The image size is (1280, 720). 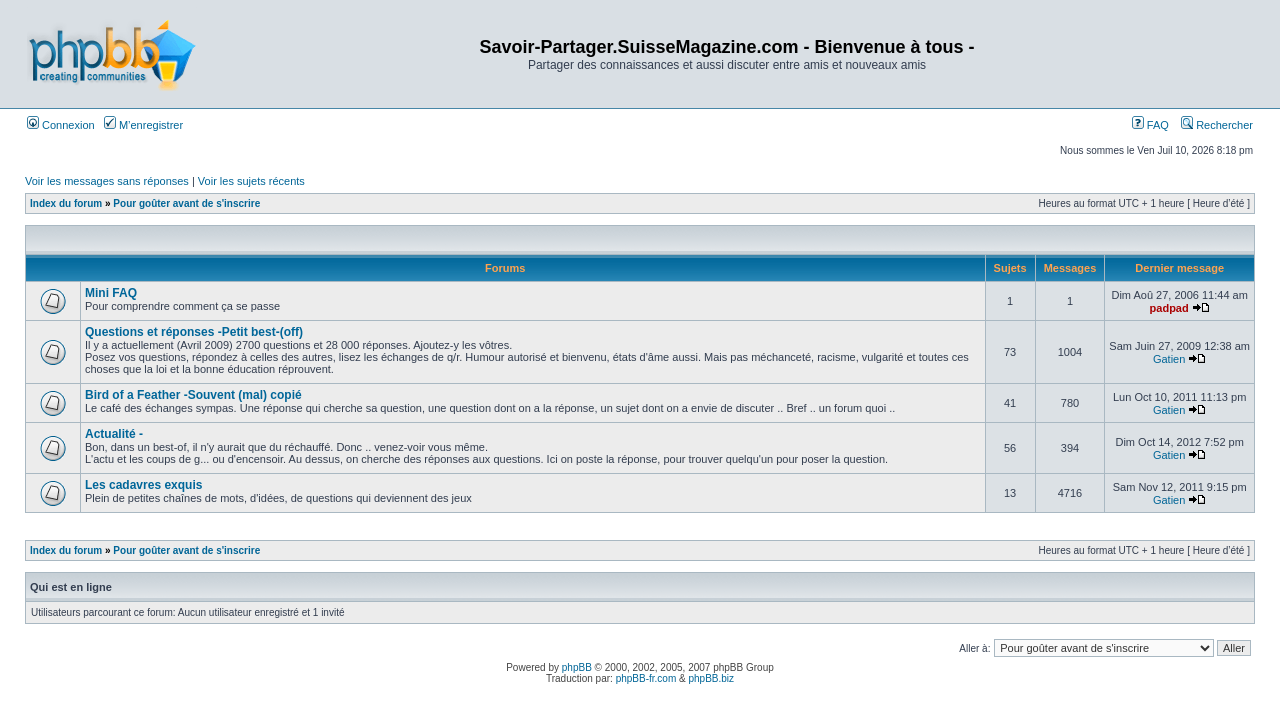 I want to click on Les cadavres exquis, so click(x=143, y=485).